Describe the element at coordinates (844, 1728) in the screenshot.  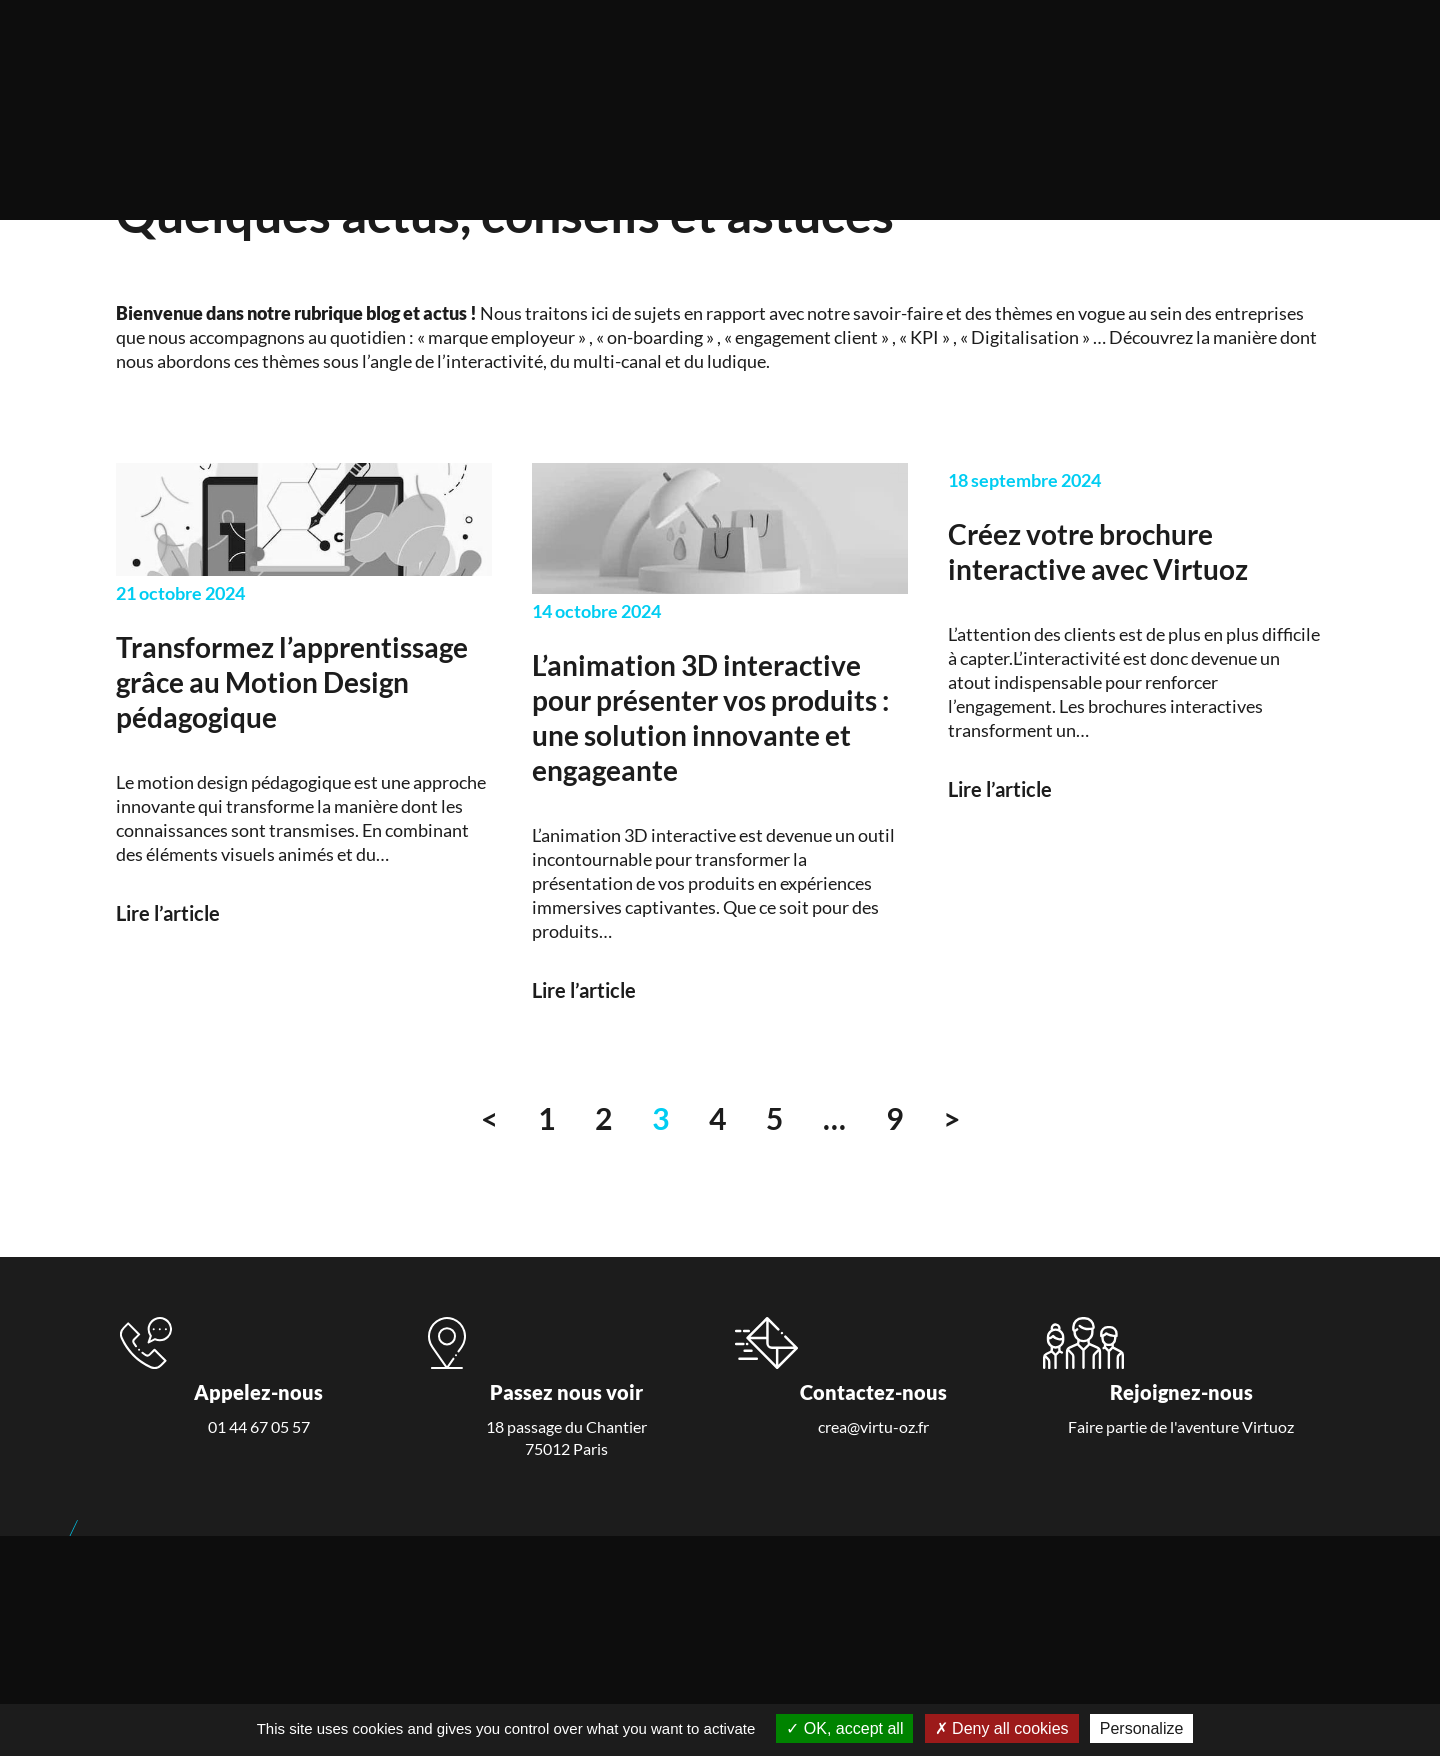
I see `OK, accept all` at that location.